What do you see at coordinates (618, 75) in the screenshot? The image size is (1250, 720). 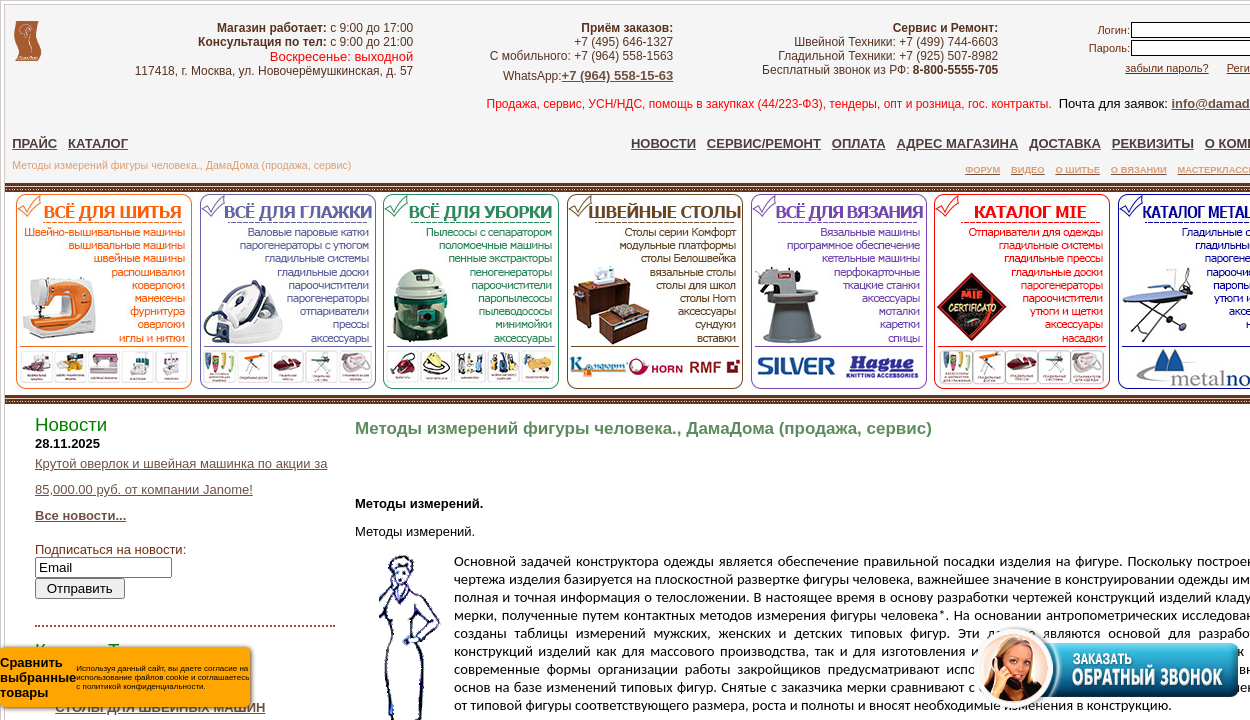 I see `+7 (964) 558-15-63` at bounding box center [618, 75].